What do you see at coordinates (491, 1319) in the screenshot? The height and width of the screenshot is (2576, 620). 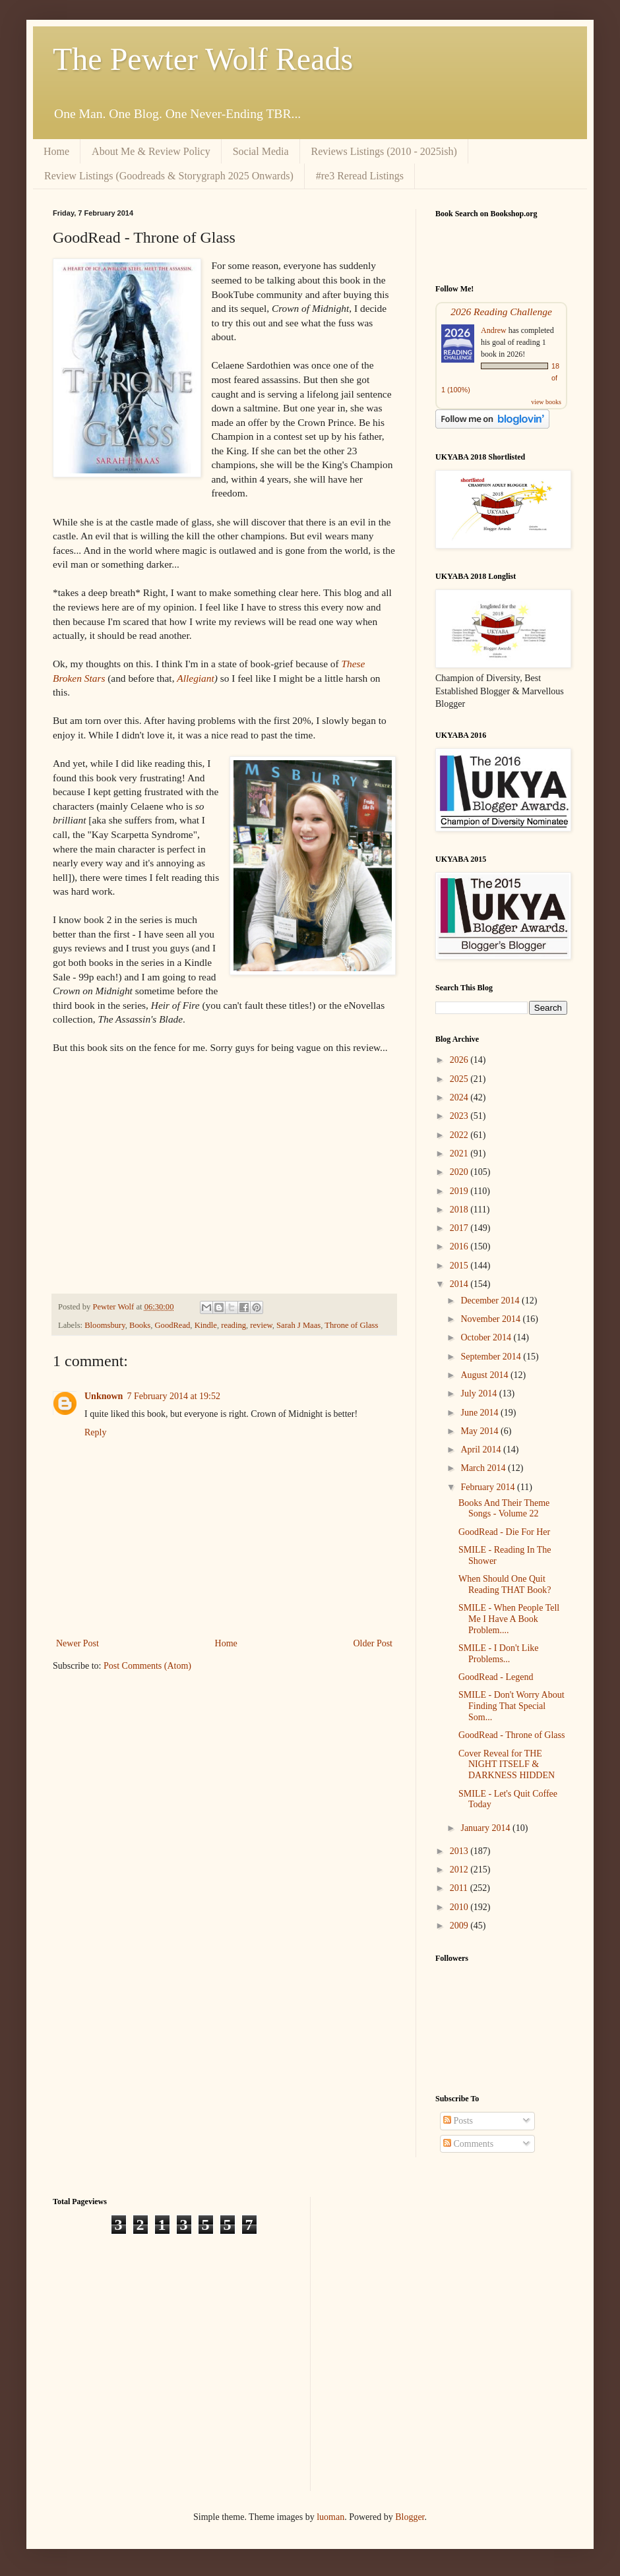 I see `November 2014` at bounding box center [491, 1319].